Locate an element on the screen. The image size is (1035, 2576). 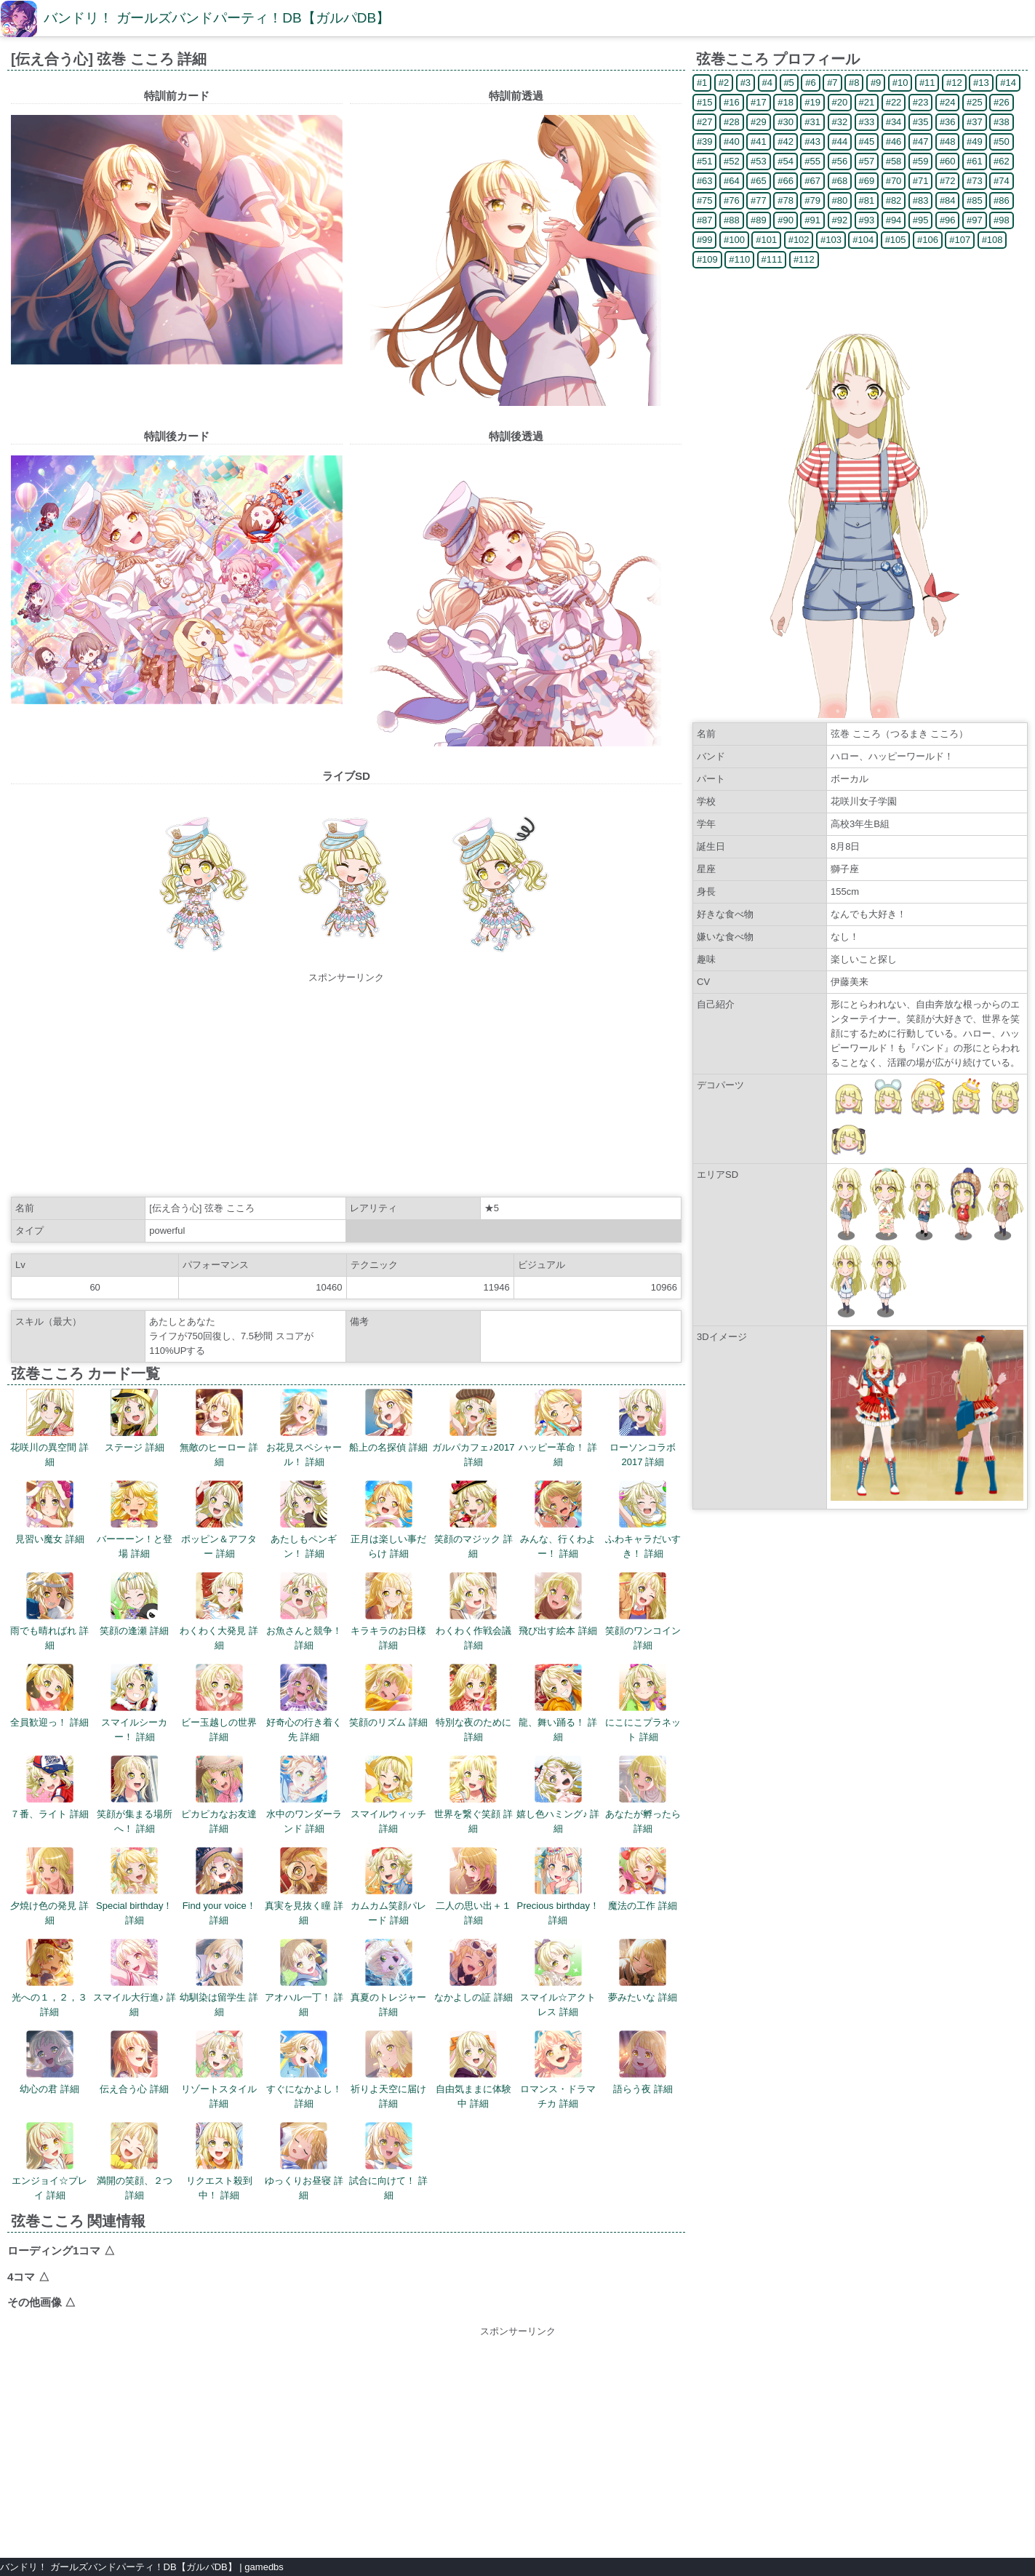
スマイル☆アクトレス 詳細 is located at coordinates (558, 1978).